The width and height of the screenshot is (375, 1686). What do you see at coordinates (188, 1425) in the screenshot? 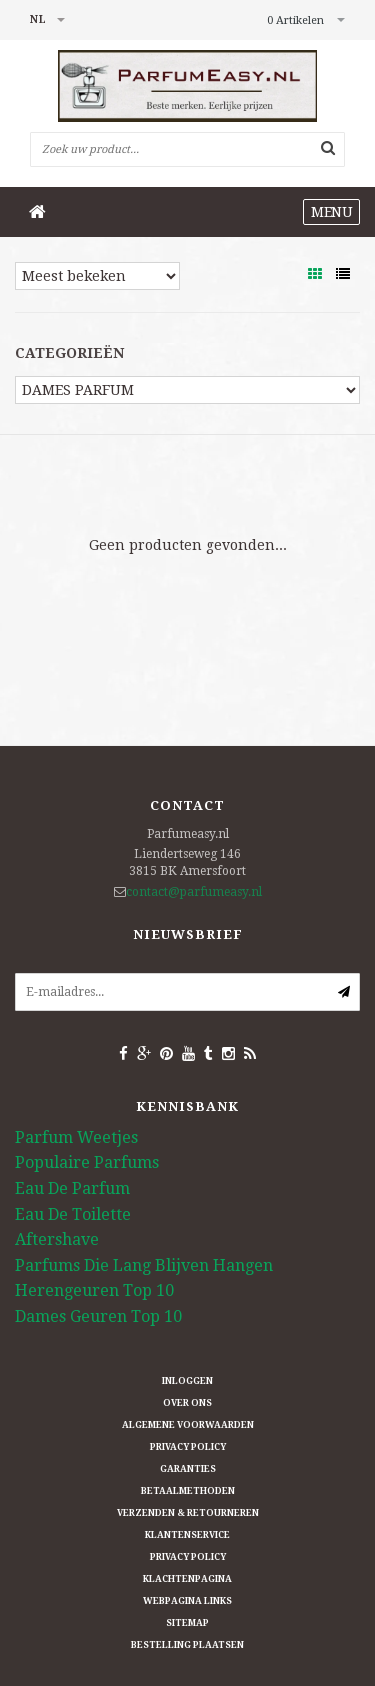
I see `Algemene Voorwaarden` at bounding box center [188, 1425].